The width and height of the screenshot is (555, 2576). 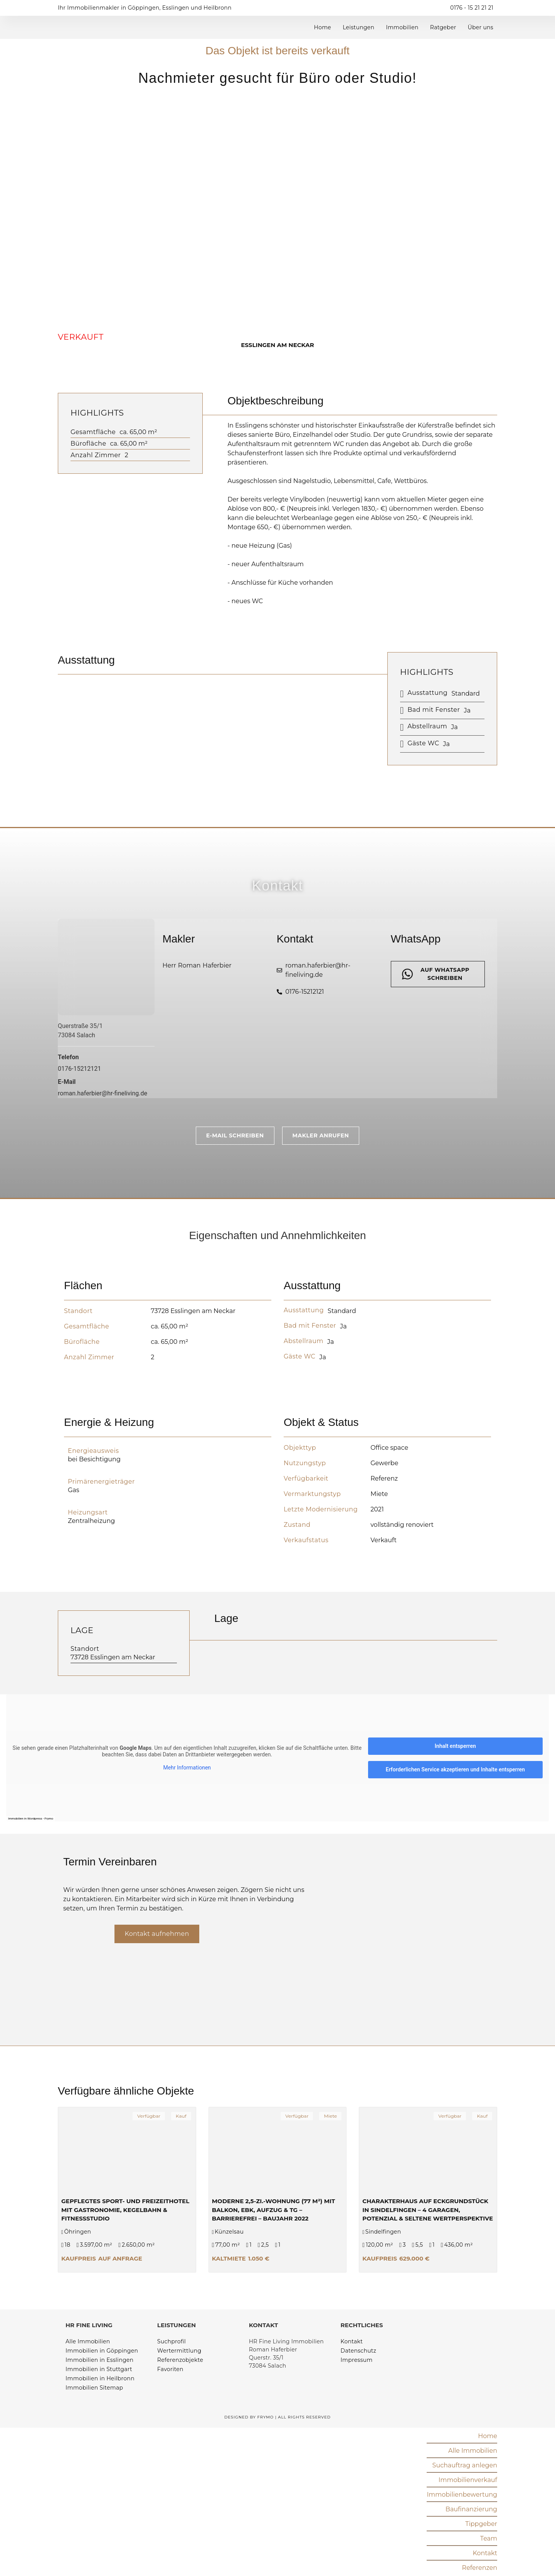 What do you see at coordinates (273, 2209) in the screenshot?
I see `Moderne 2,5-Zi.-Wohnung (77 m²) mit Balkon, EBK, Aufzug & TG – barrierefrei – Baujahr 2022` at bounding box center [273, 2209].